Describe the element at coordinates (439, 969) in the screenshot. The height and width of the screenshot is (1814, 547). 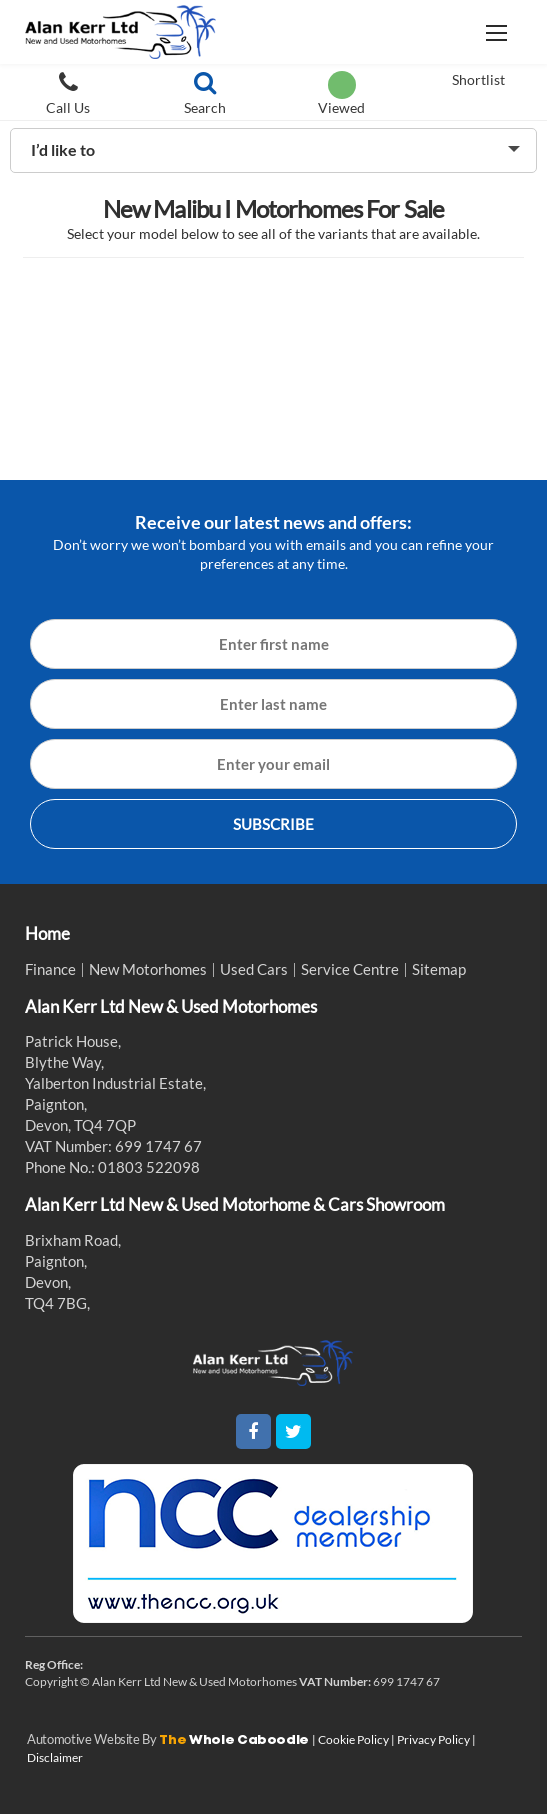
I see `Sitemap` at that location.